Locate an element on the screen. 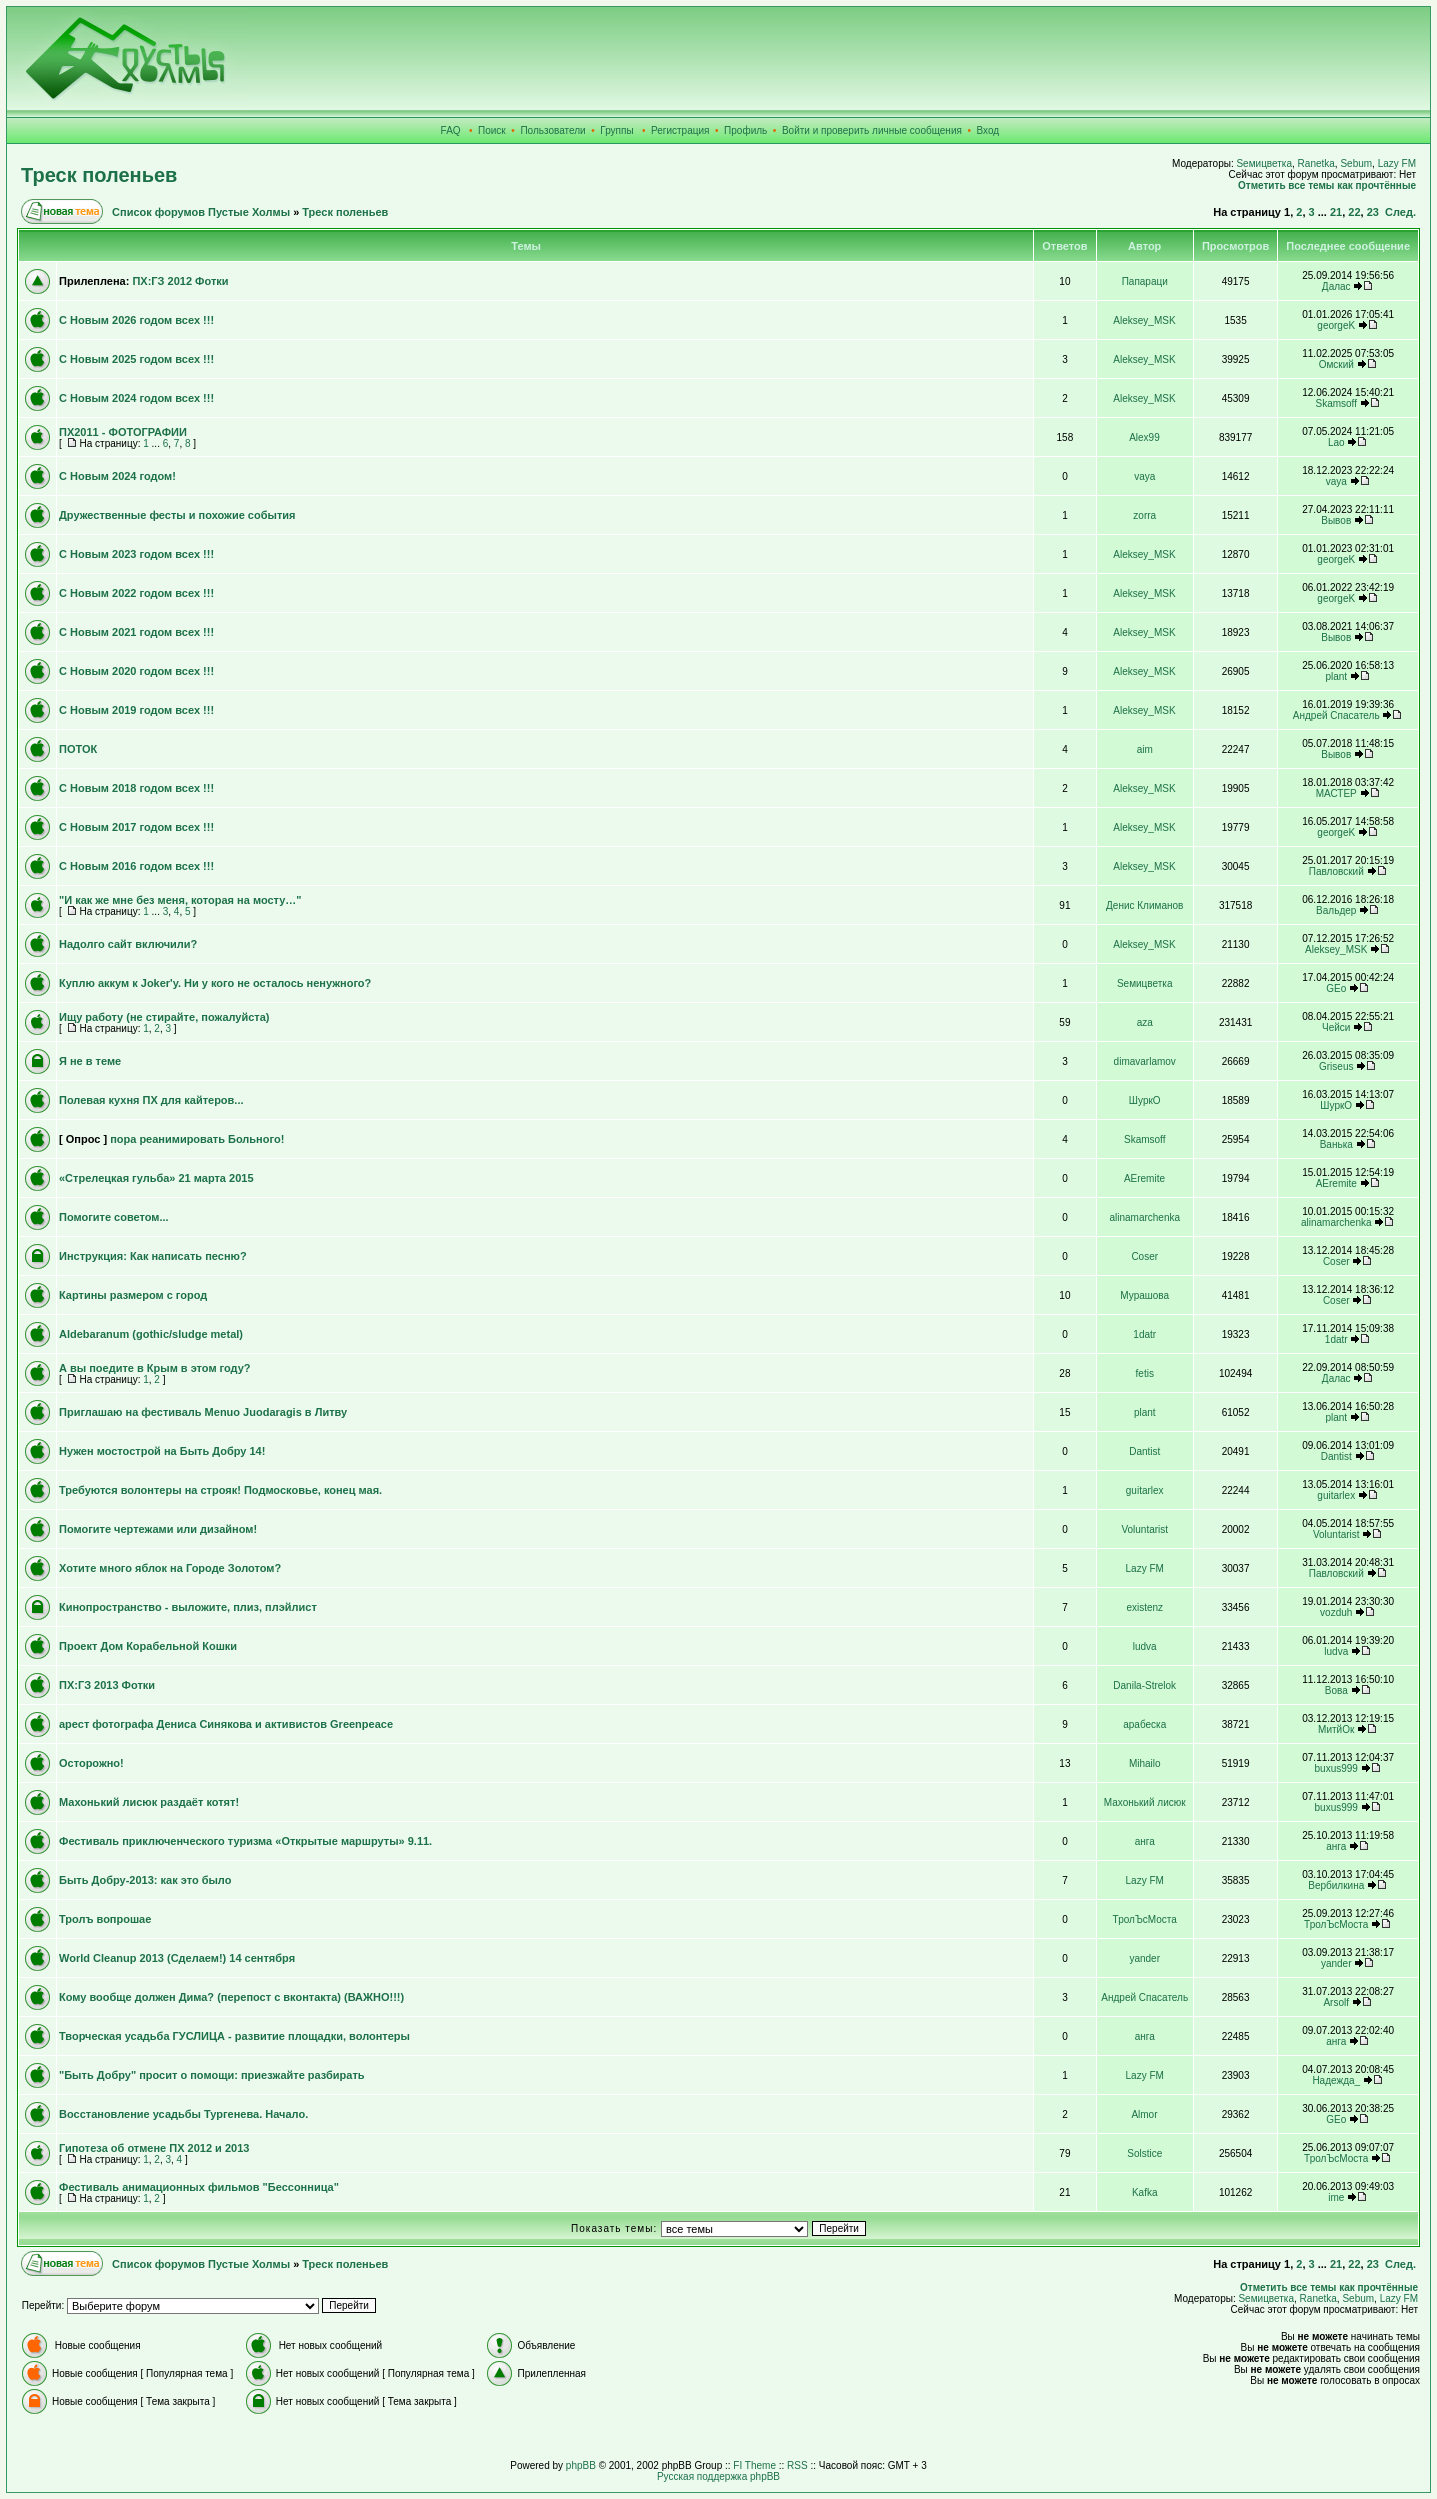  Андрей Спасатель is located at coordinates (1336, 715).